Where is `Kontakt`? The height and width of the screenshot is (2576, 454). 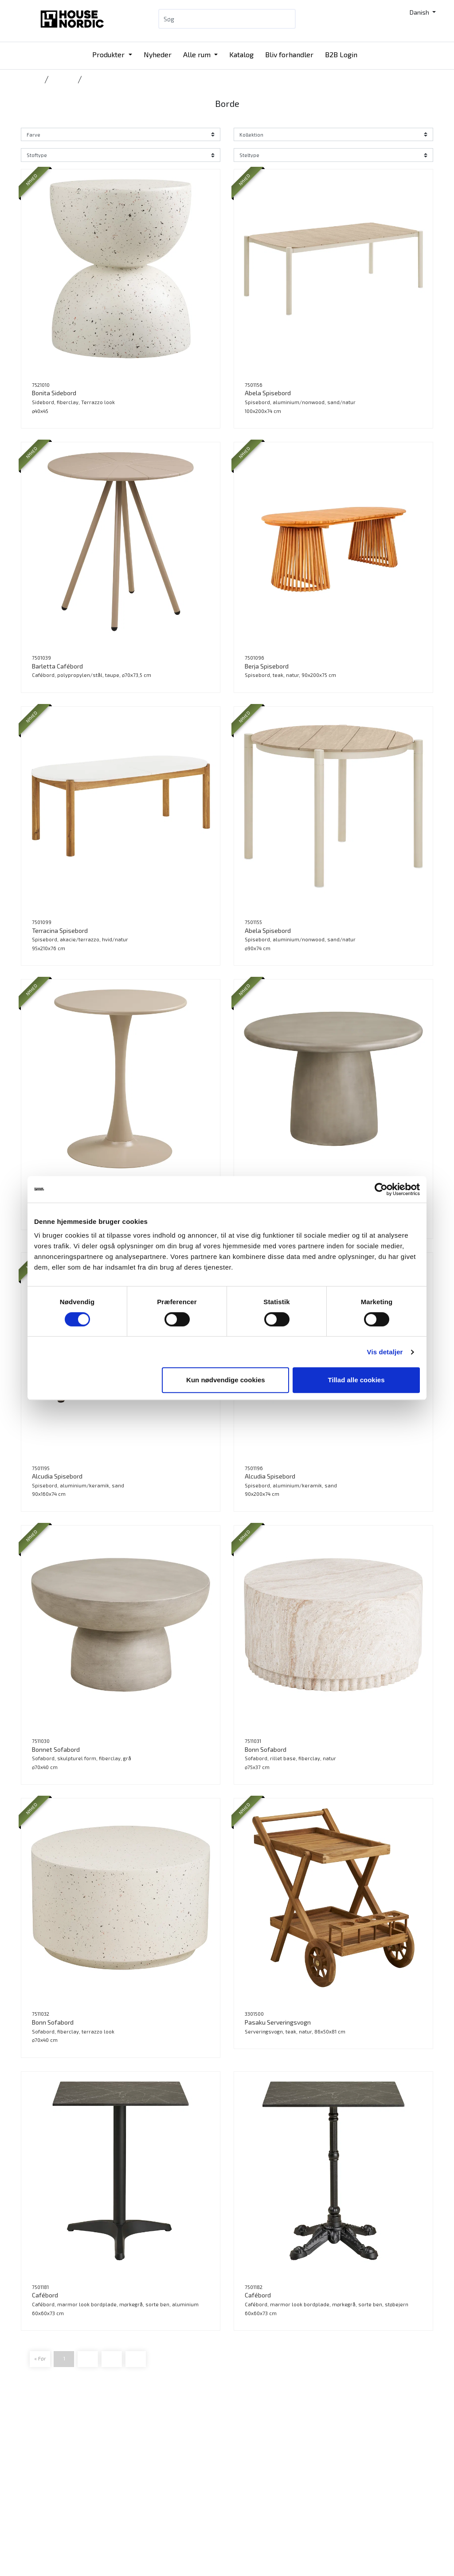
Kontakt is located at coordinates (245, 2456).